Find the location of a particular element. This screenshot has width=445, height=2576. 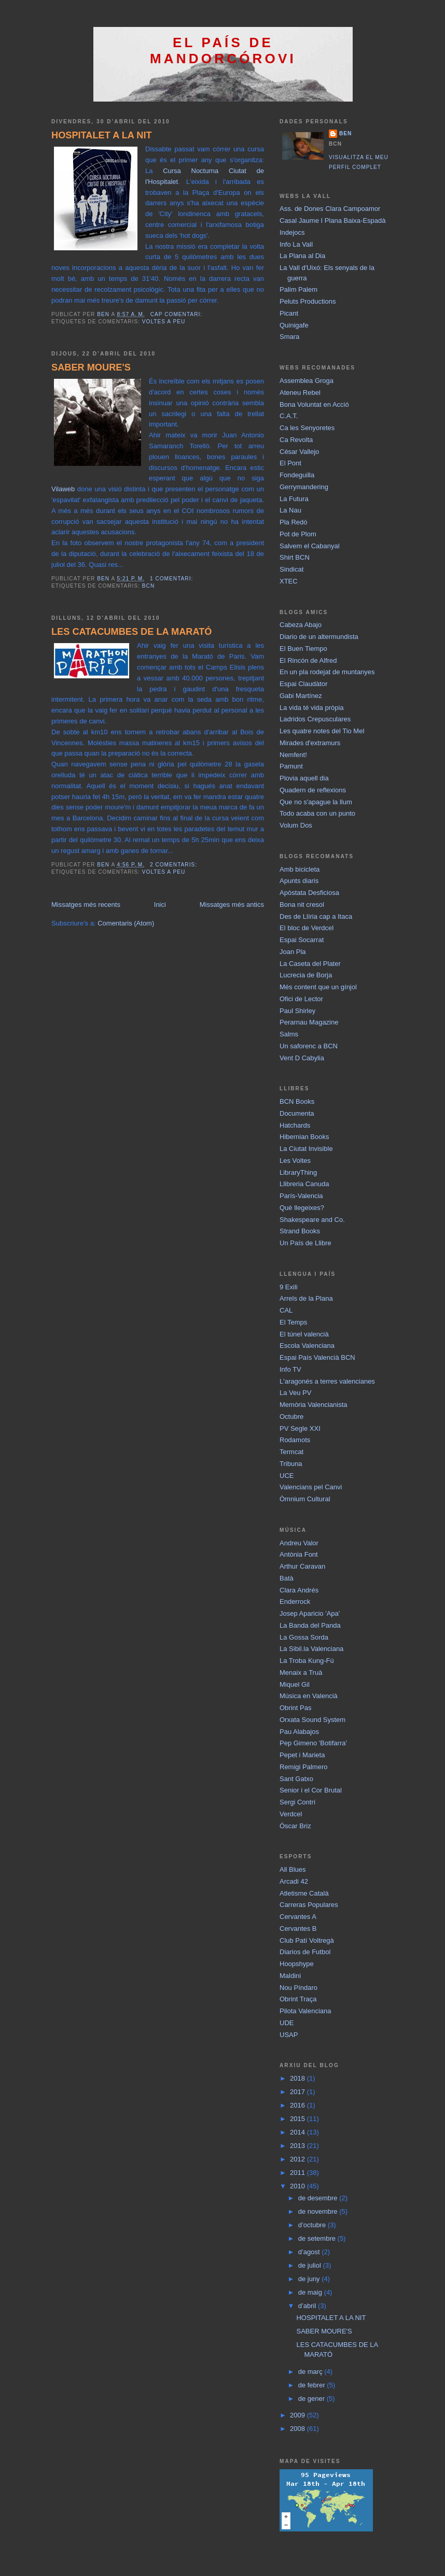

Pep Gimeno 'Botifarra' is located at coordinates (313, 1743).